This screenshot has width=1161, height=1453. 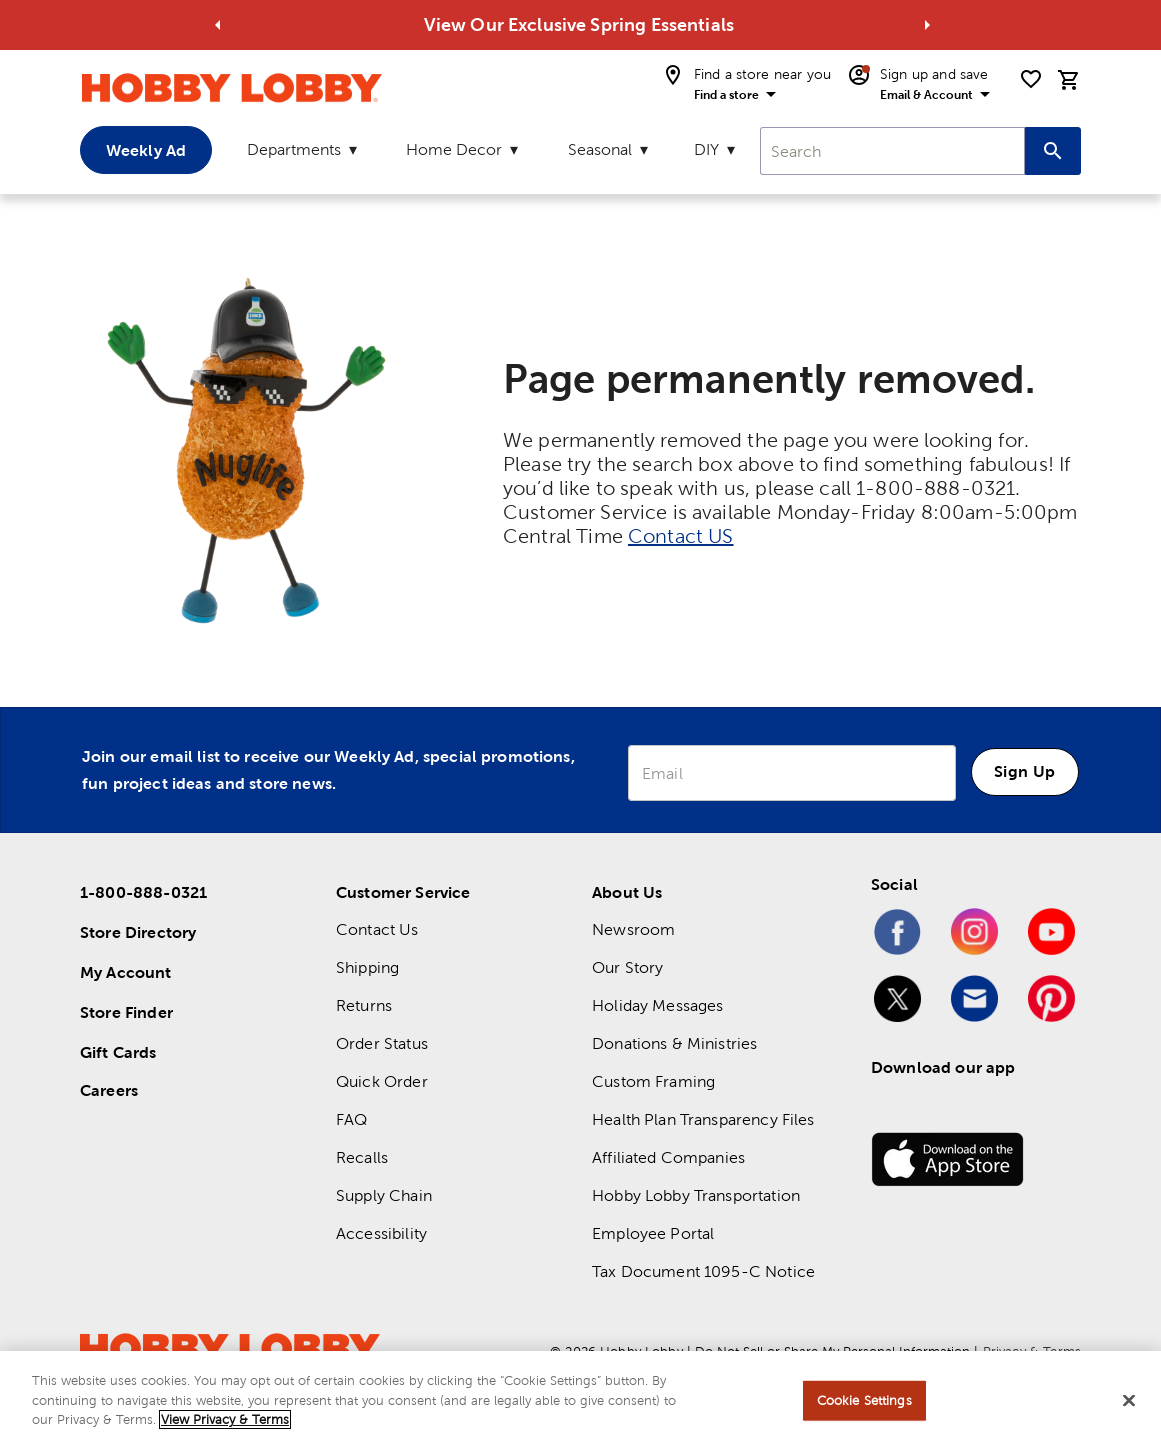 What do you see at coordinates (696, 1195) in the screenshot?
I see `Hobby Lobby Transportation` at bounding box center [696, 1195].